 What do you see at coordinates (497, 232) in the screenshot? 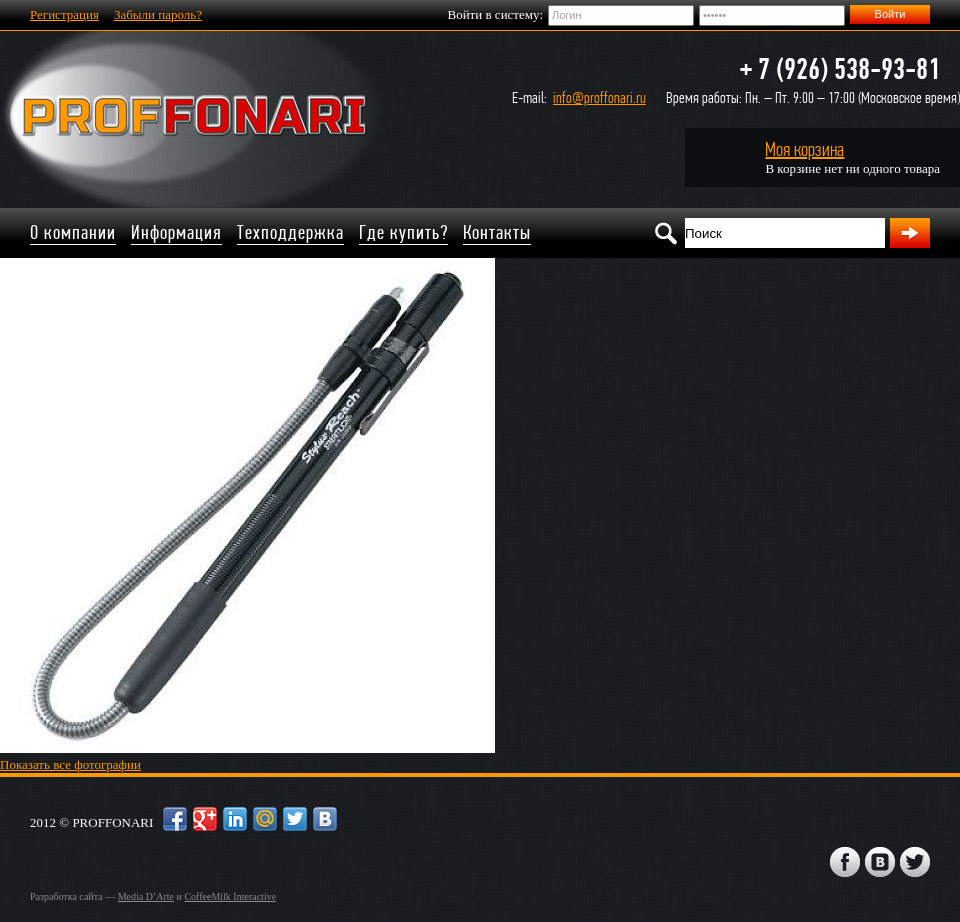
I see `Контакты` at bounding box center [497, 232].